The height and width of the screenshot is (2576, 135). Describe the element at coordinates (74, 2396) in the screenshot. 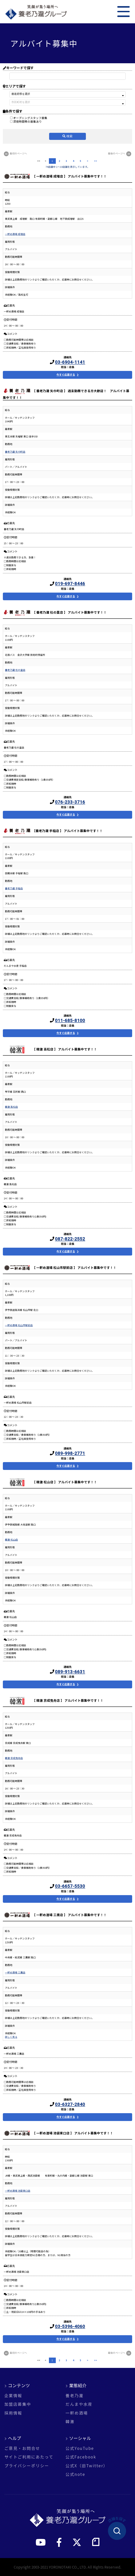

I see `養老乃瀧` at that location.